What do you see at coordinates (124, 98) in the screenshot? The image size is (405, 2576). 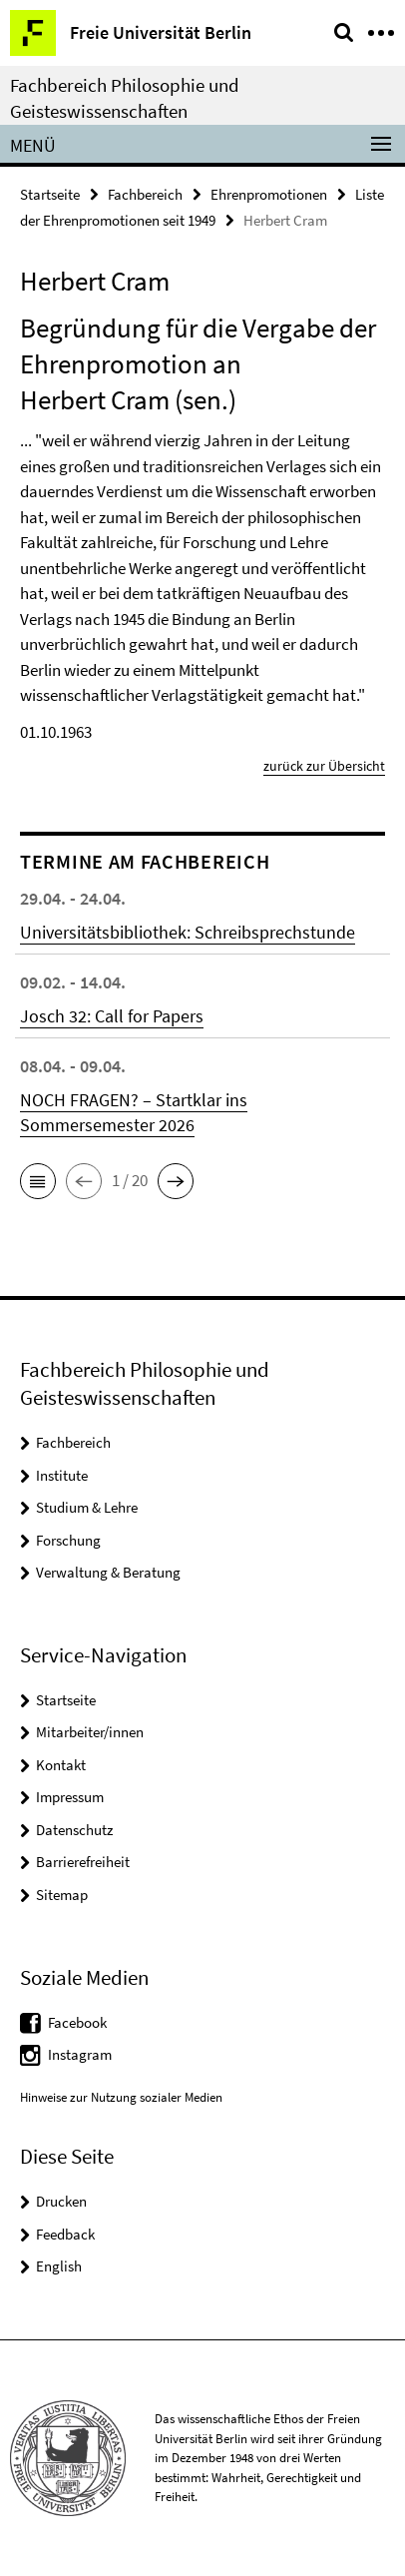 I see `Fachbereich Philosophie und Geisteswissenschaften` at bounding box center [124, 98].